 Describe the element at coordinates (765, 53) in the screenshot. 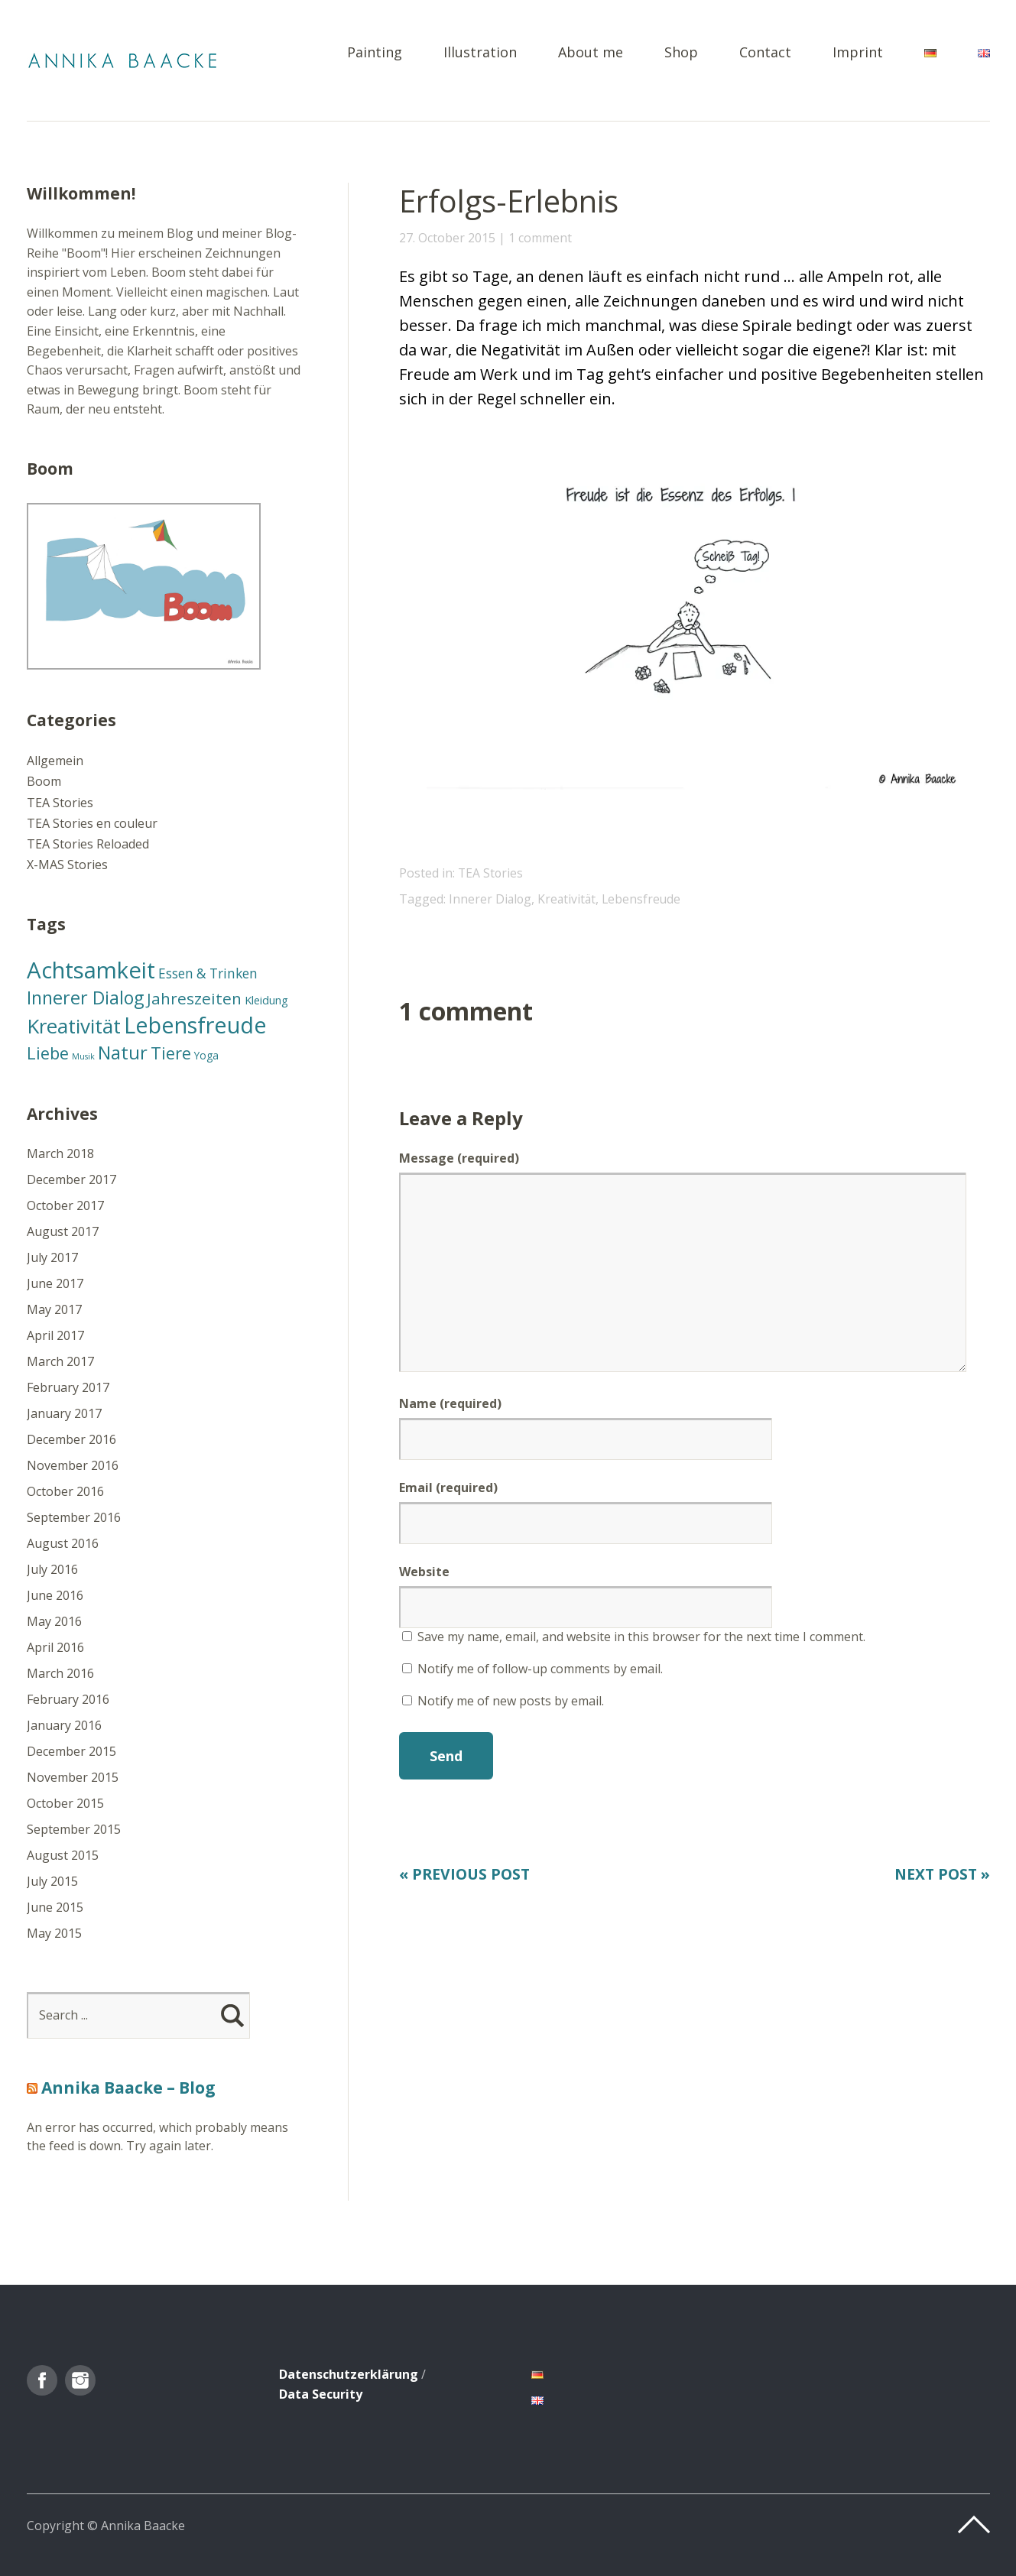

I see `Contact` at that location.